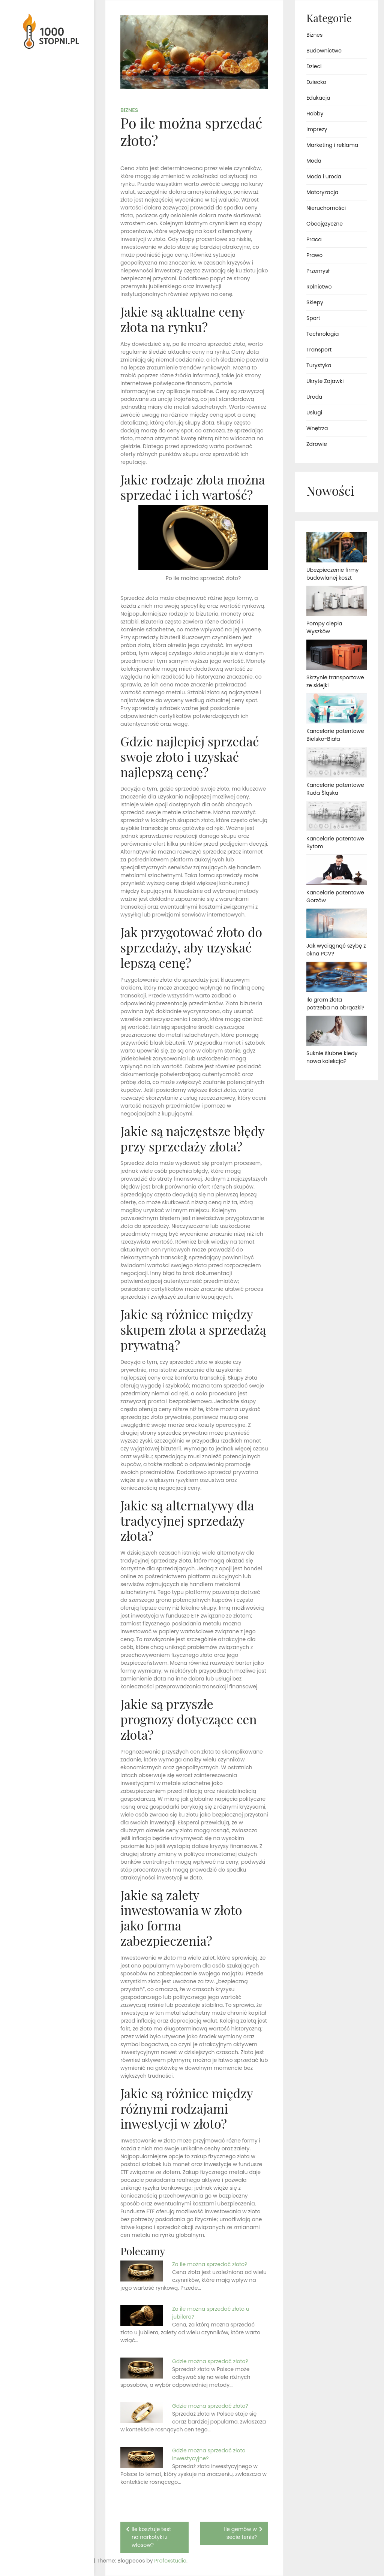  Describe the element at coordinates (317, 428) in the screenshot. I see `Wnętrza` at that location.